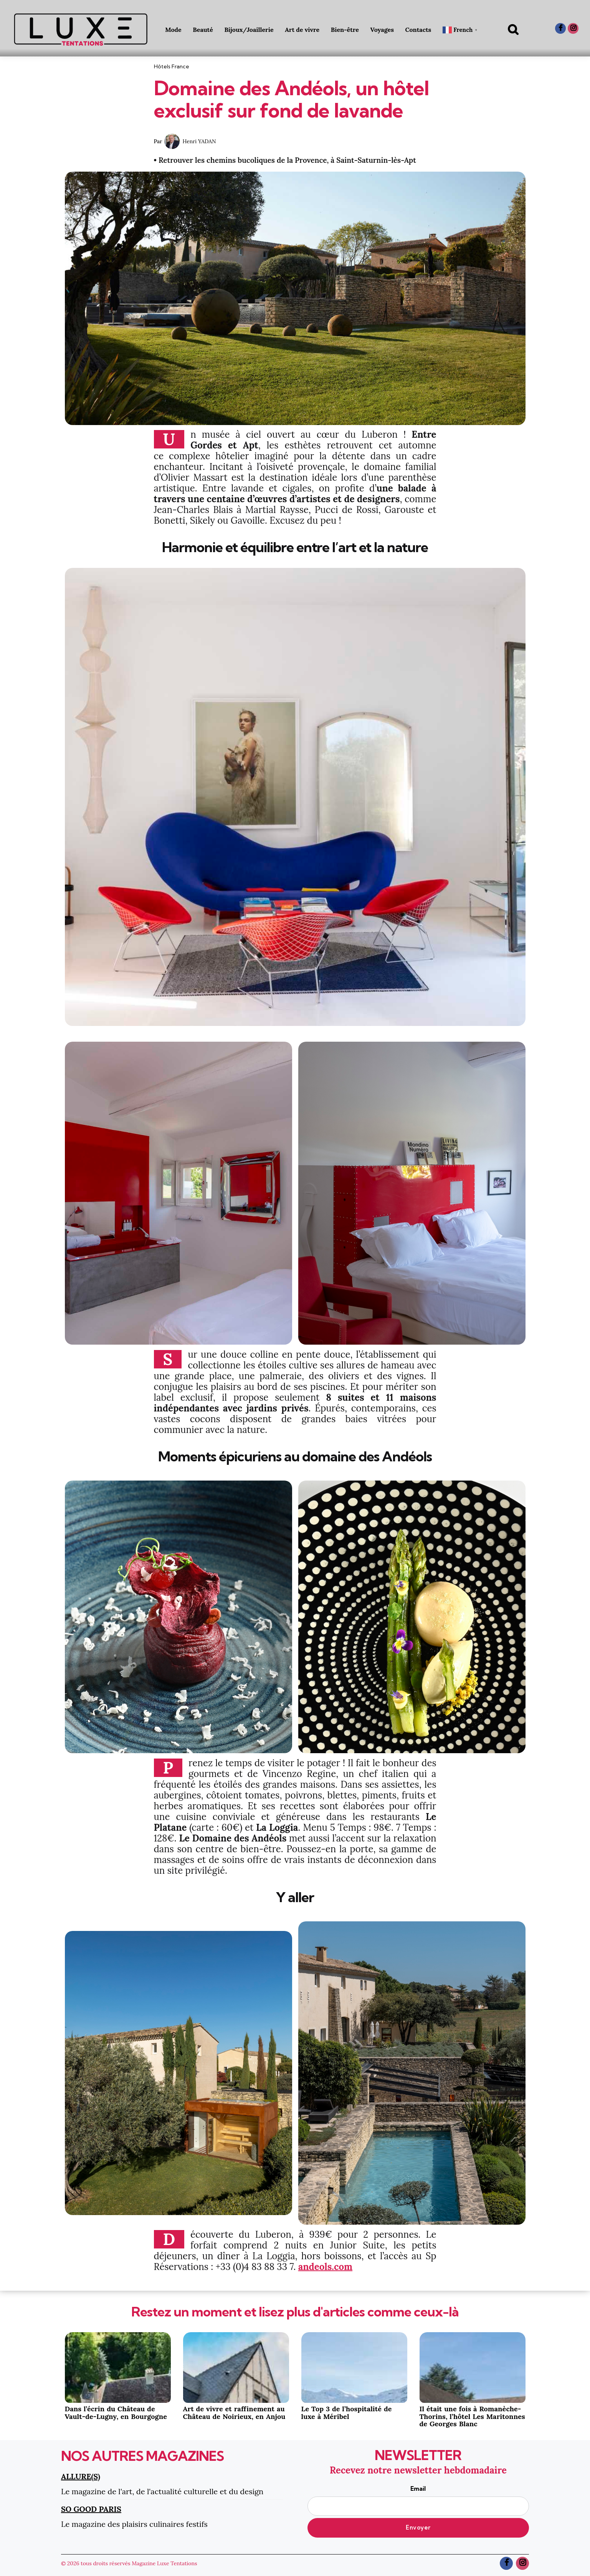  I want to click on Email, so click(418, 2500).